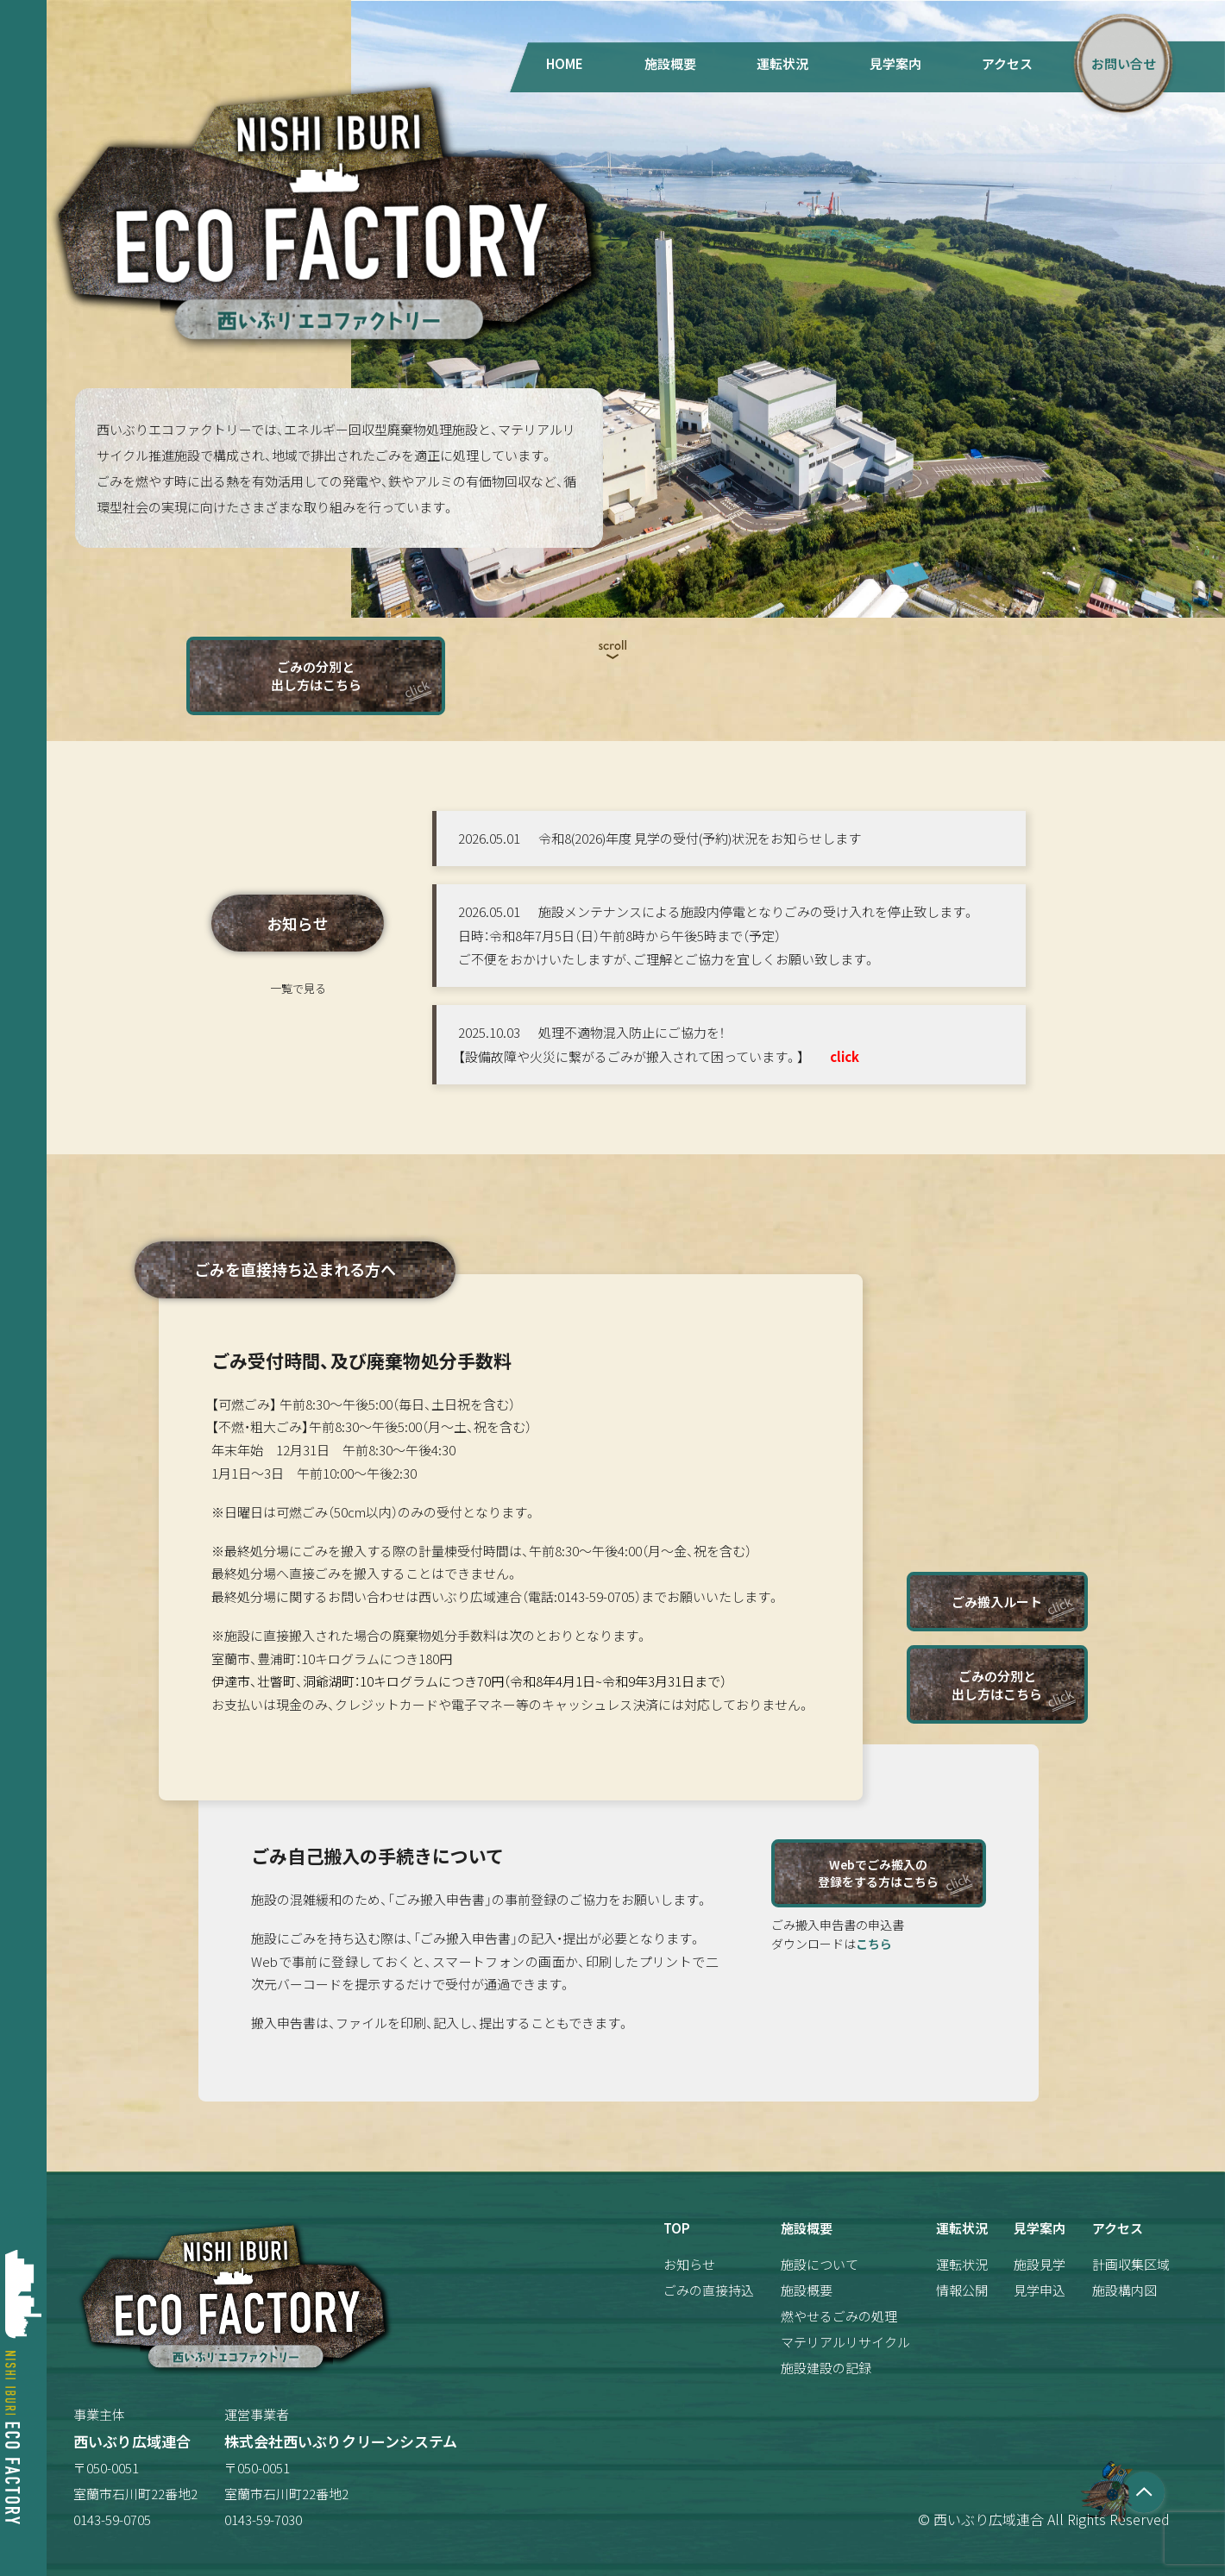 This screenshot has height=2576, width=1225. Describe the element at coordinates (676, 2228) in the screenshot. I see `TOP` at that location.